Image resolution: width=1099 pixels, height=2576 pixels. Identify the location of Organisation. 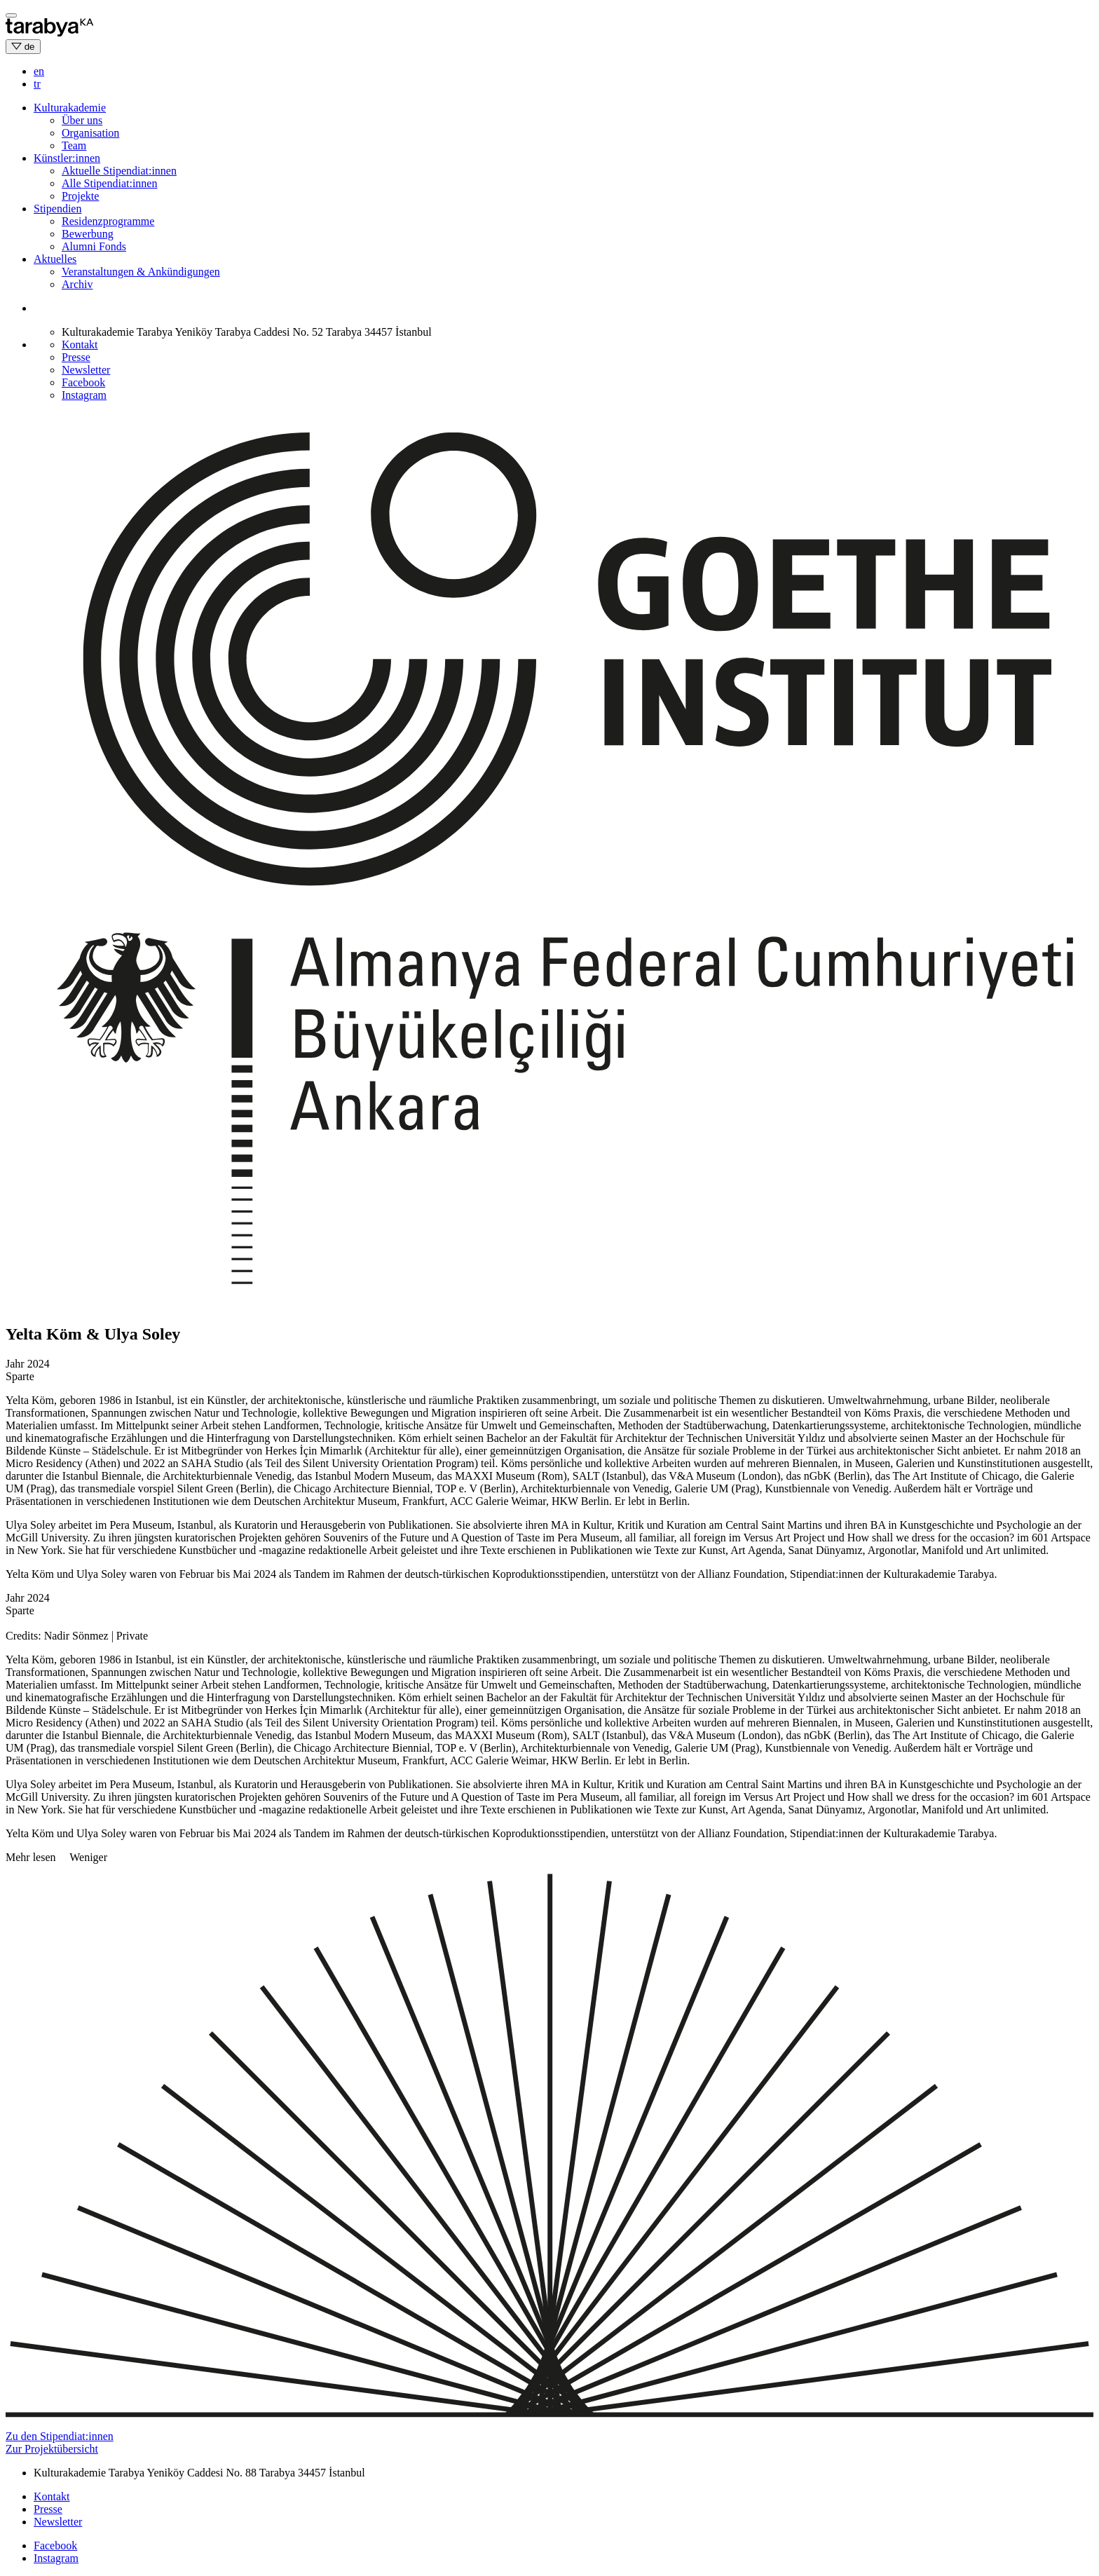
(90, 133).